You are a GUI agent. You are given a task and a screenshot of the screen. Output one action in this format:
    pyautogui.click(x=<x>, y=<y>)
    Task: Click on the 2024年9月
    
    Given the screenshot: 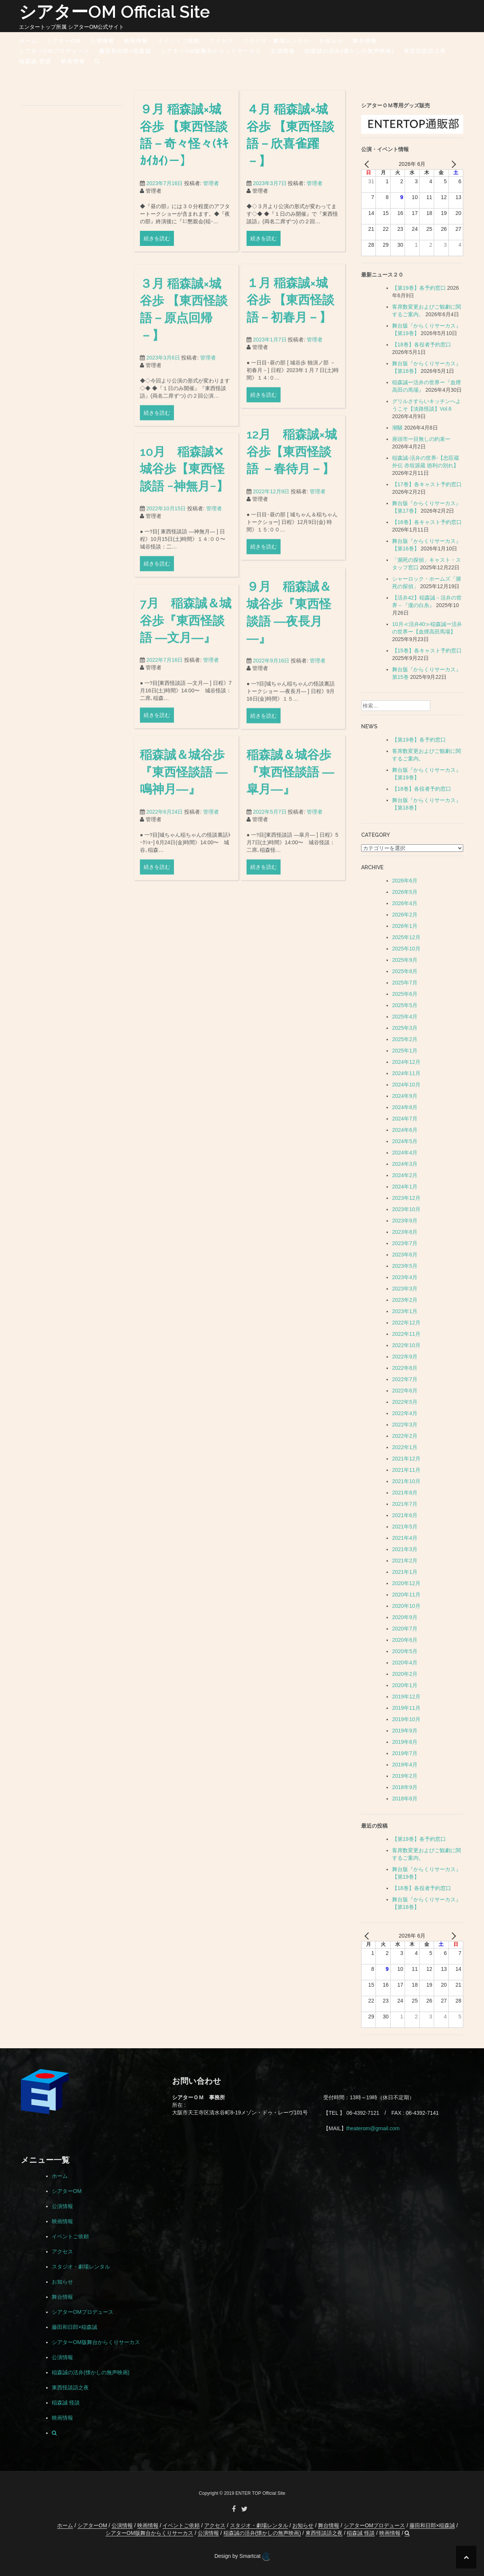 What is the action you would take?
    pyautogui.click(x=404, y=1096)
    